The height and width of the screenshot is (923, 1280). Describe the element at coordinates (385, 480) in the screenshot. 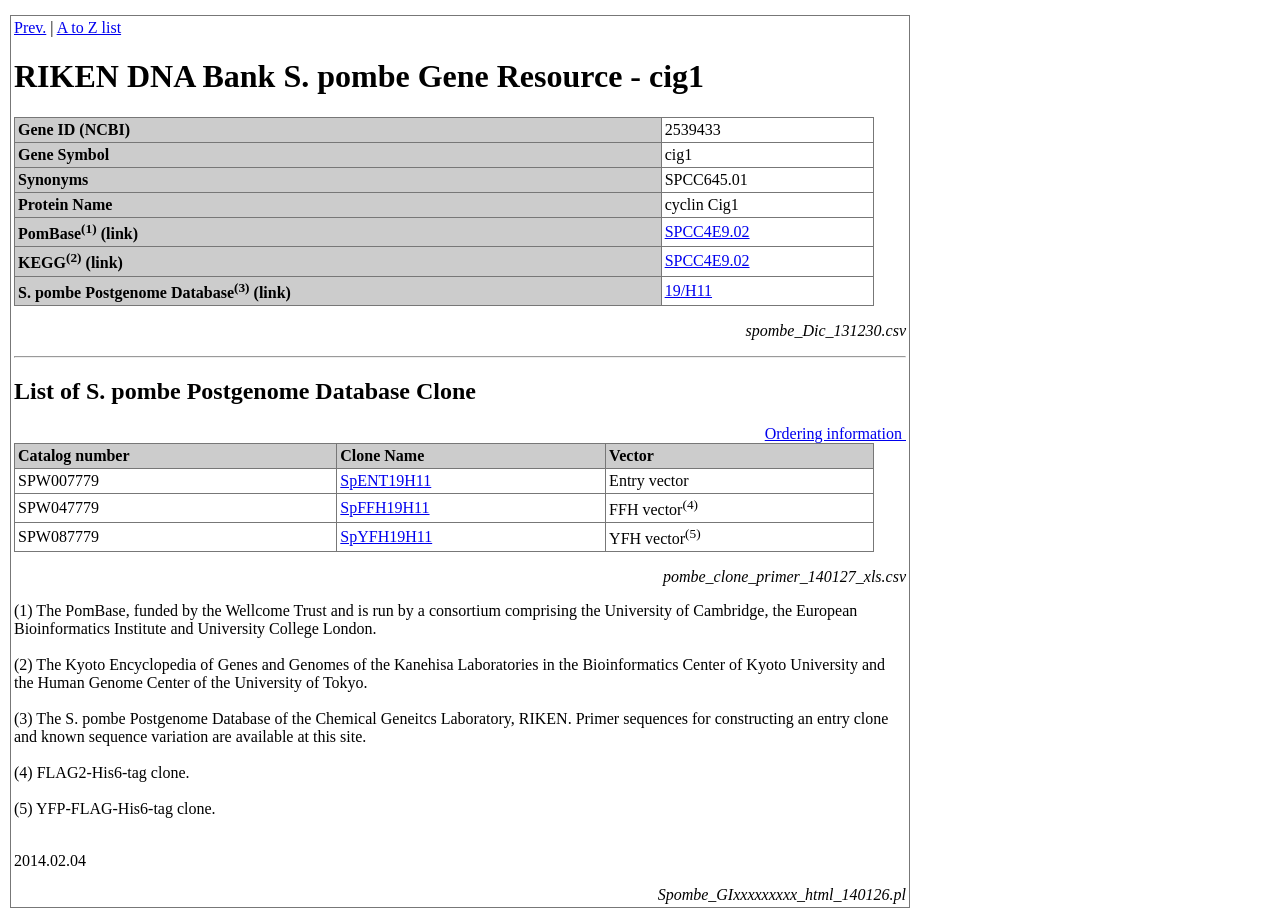

I see `SpENT19H11` at that location.